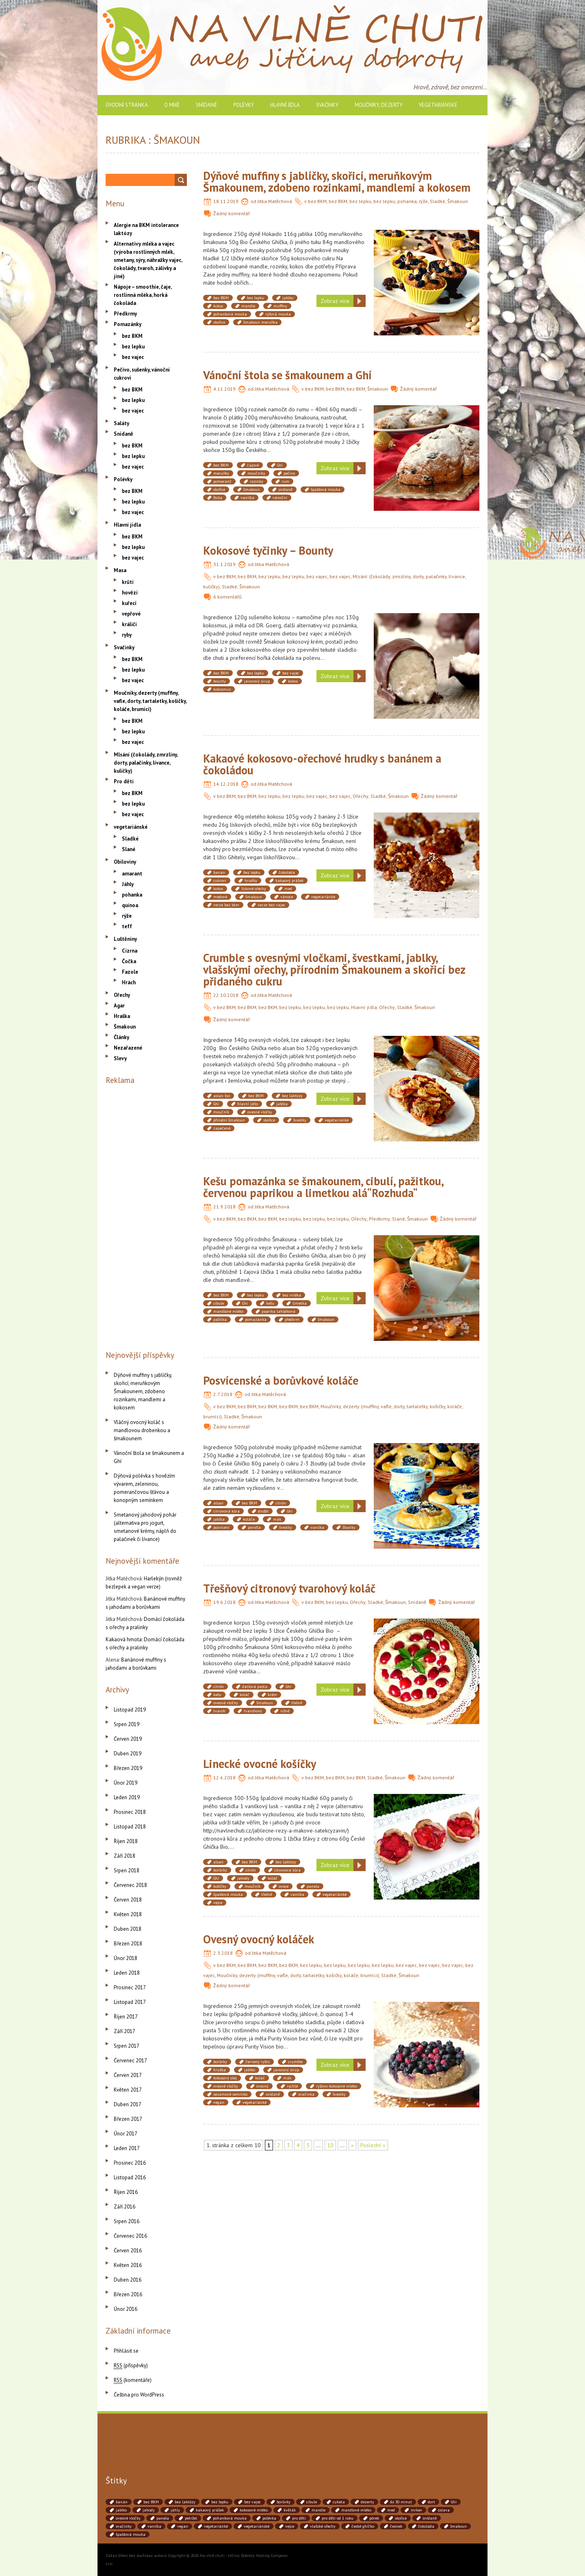 The image size is (585, 2576). What do you see at coordinates (225, 201) in the screenshot?
I see `18.11.2019` at bounding box center [225, 201].